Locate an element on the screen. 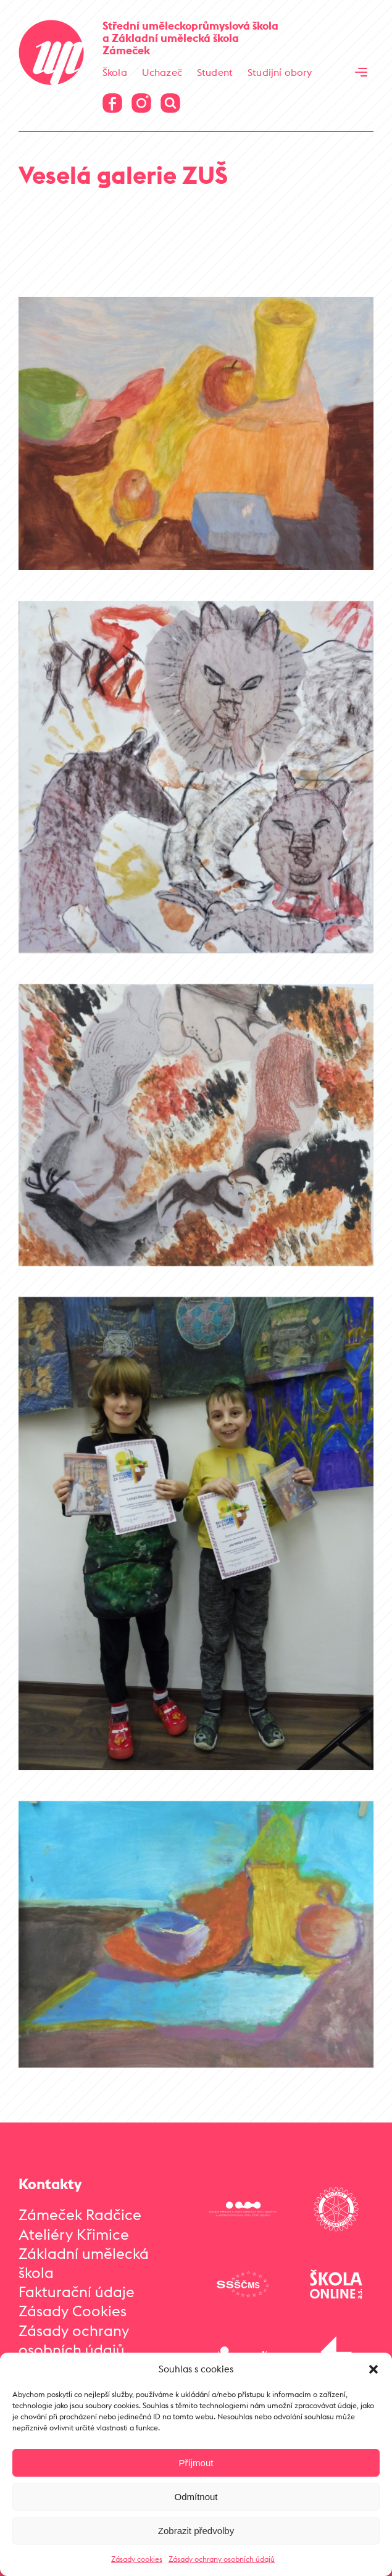  Uchazeč is located at coordinates (162, 72).